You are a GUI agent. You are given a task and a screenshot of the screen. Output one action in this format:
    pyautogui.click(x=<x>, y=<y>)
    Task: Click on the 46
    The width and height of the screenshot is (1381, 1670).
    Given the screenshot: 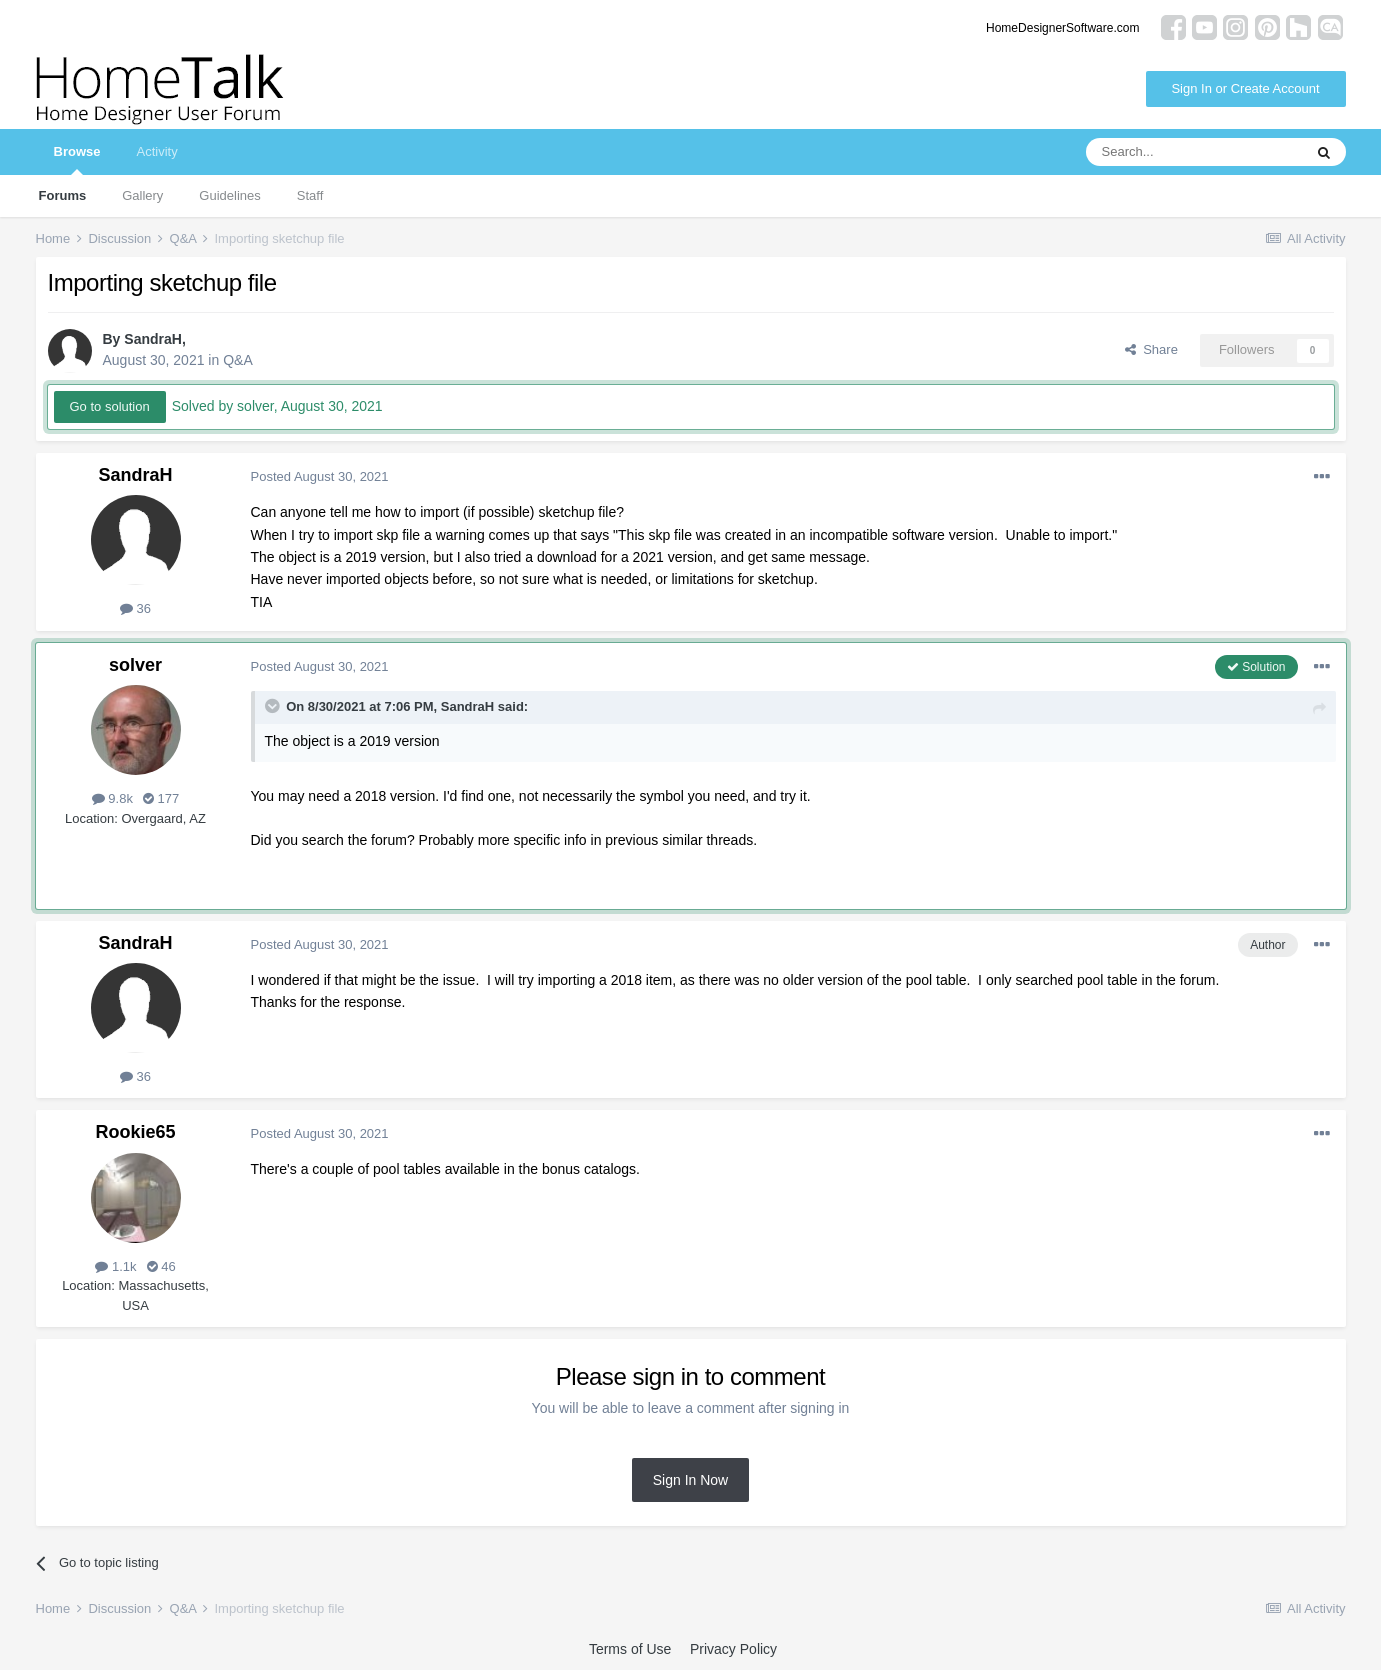 What is the action you would take?
    pyautogui.click(x=161, y=1266)
    